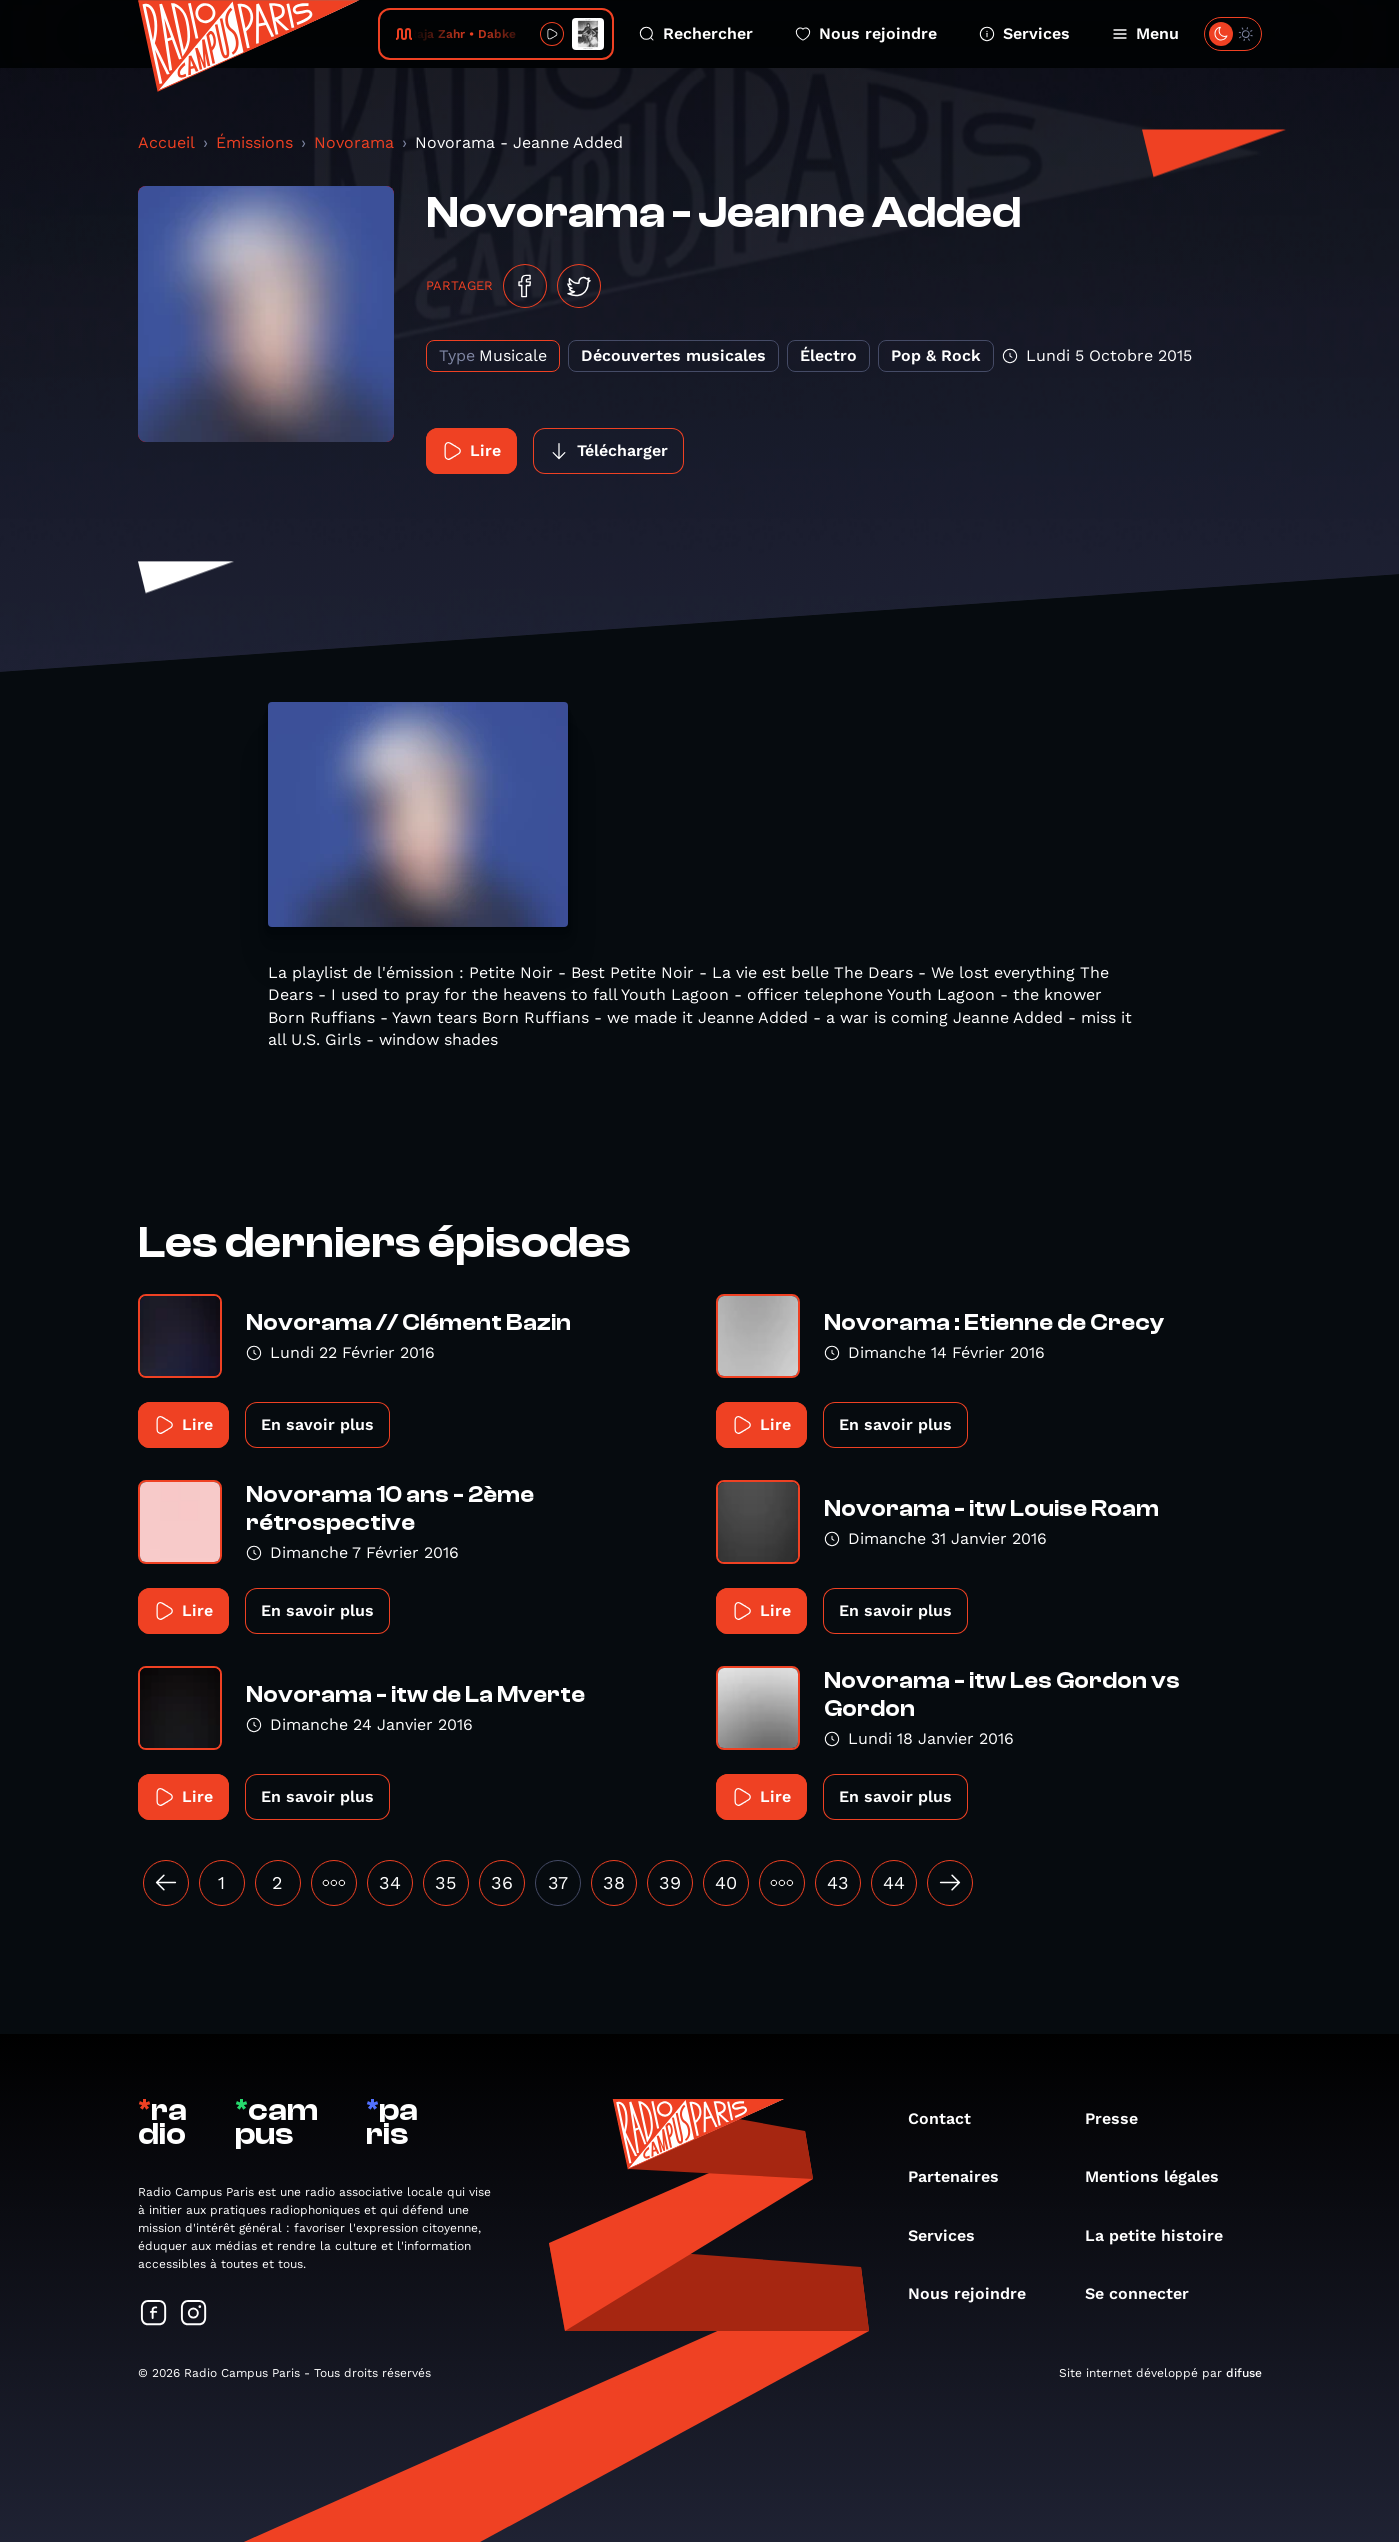  I want to click on Émissions, so click(254, 142).